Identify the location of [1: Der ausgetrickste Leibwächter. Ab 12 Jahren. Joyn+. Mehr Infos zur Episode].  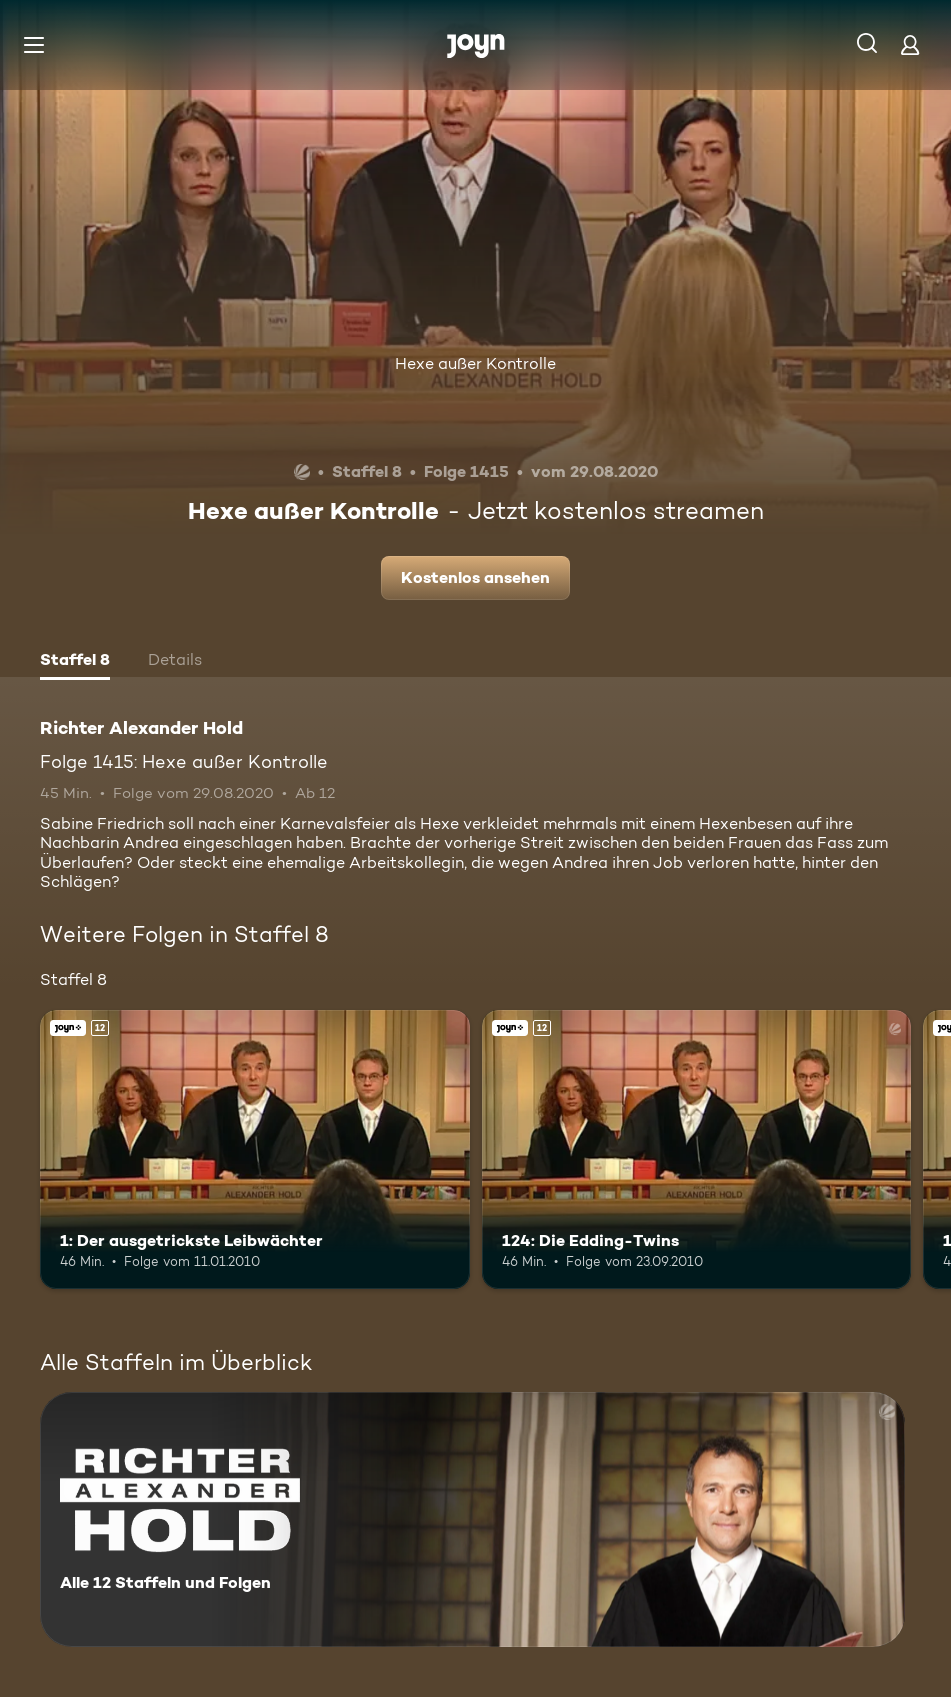
(255, 1149).